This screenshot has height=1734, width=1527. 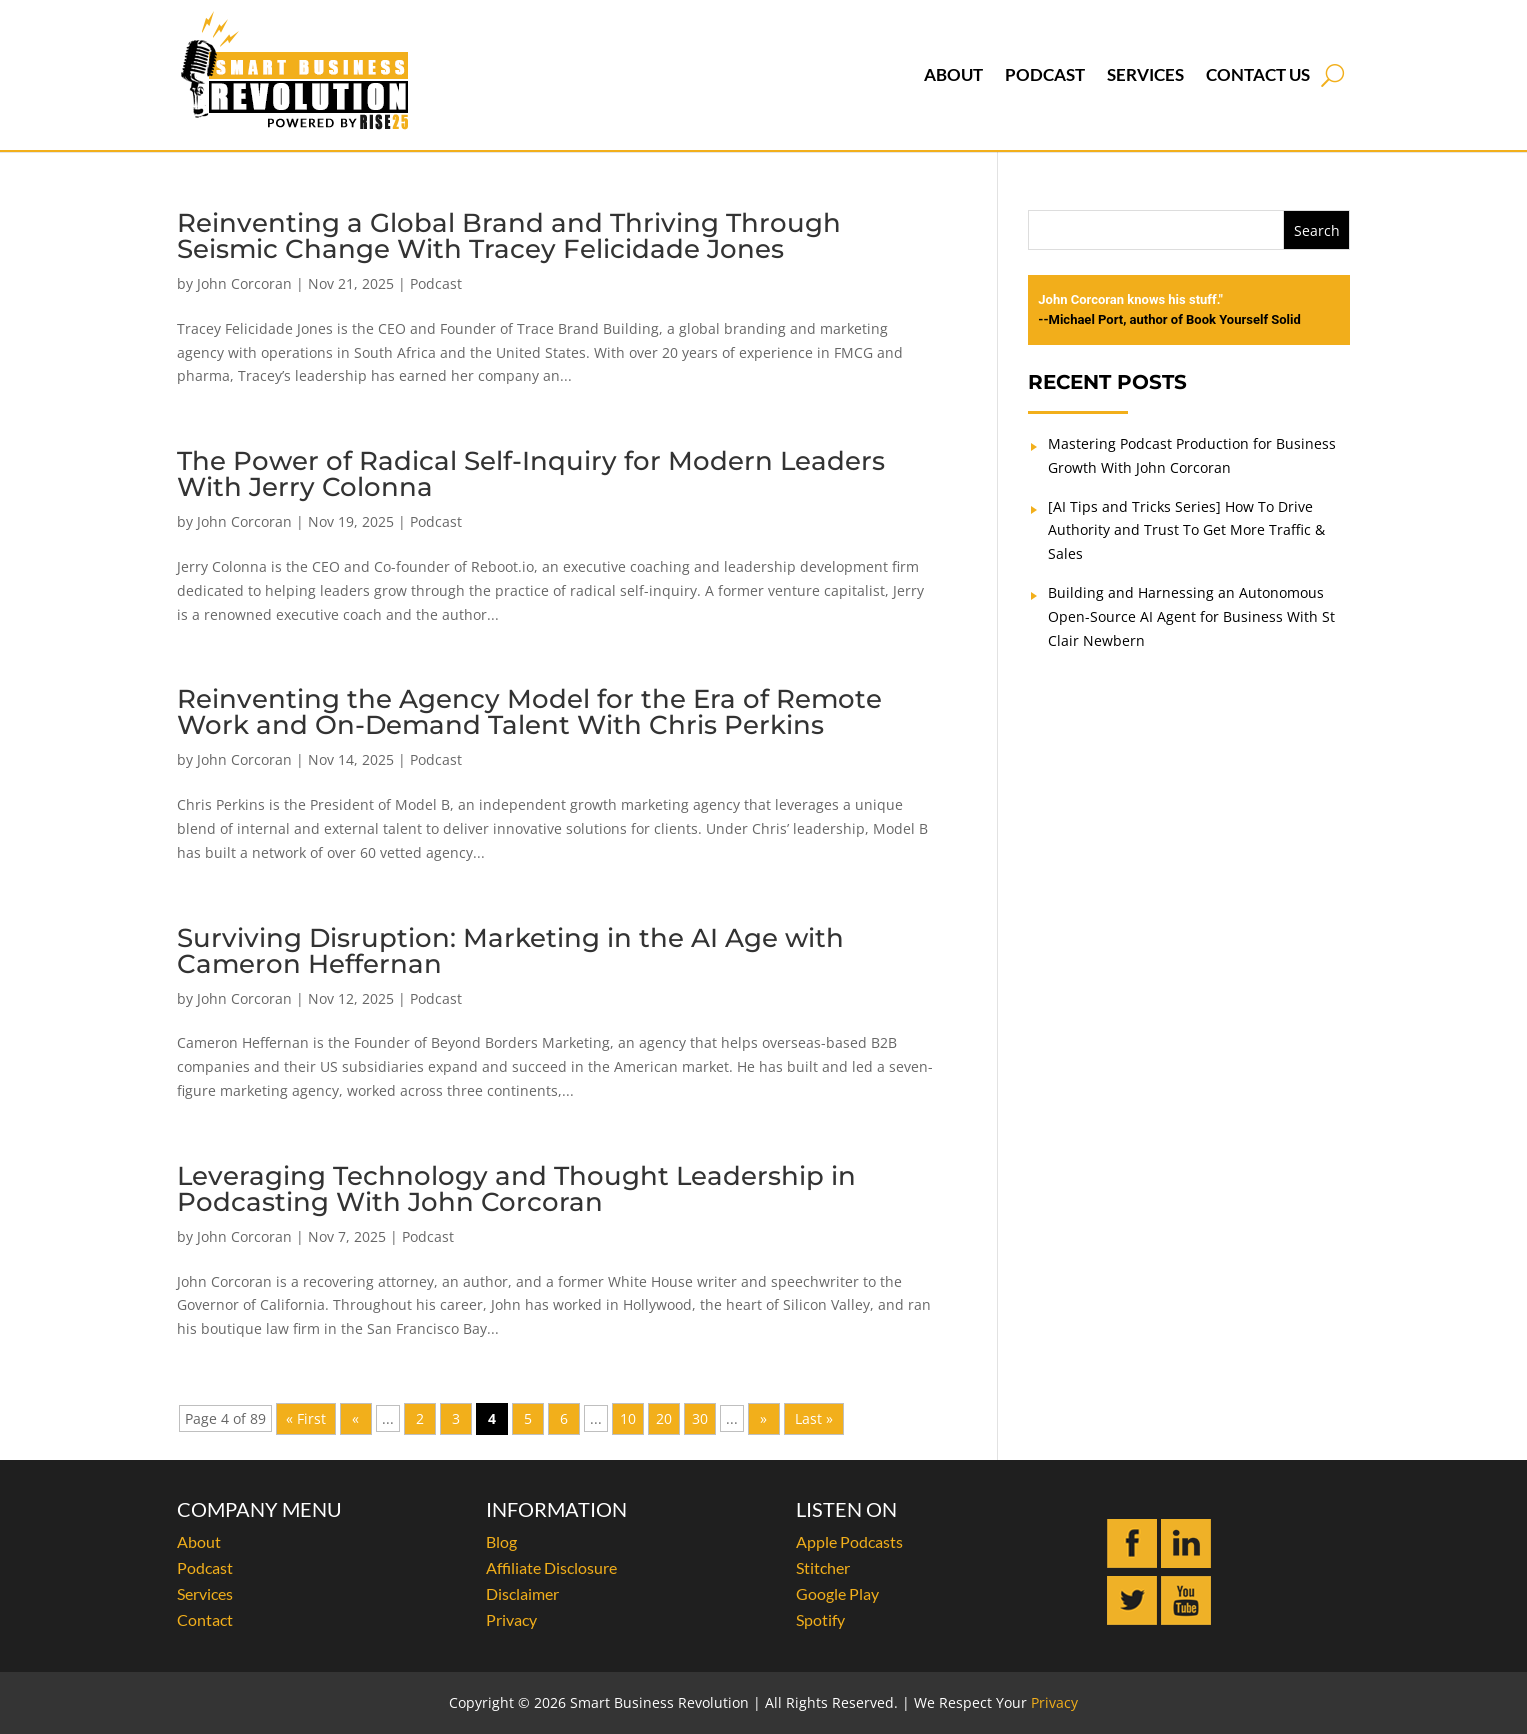 I want to click on Contact Us, so click(x=1258, y=74).